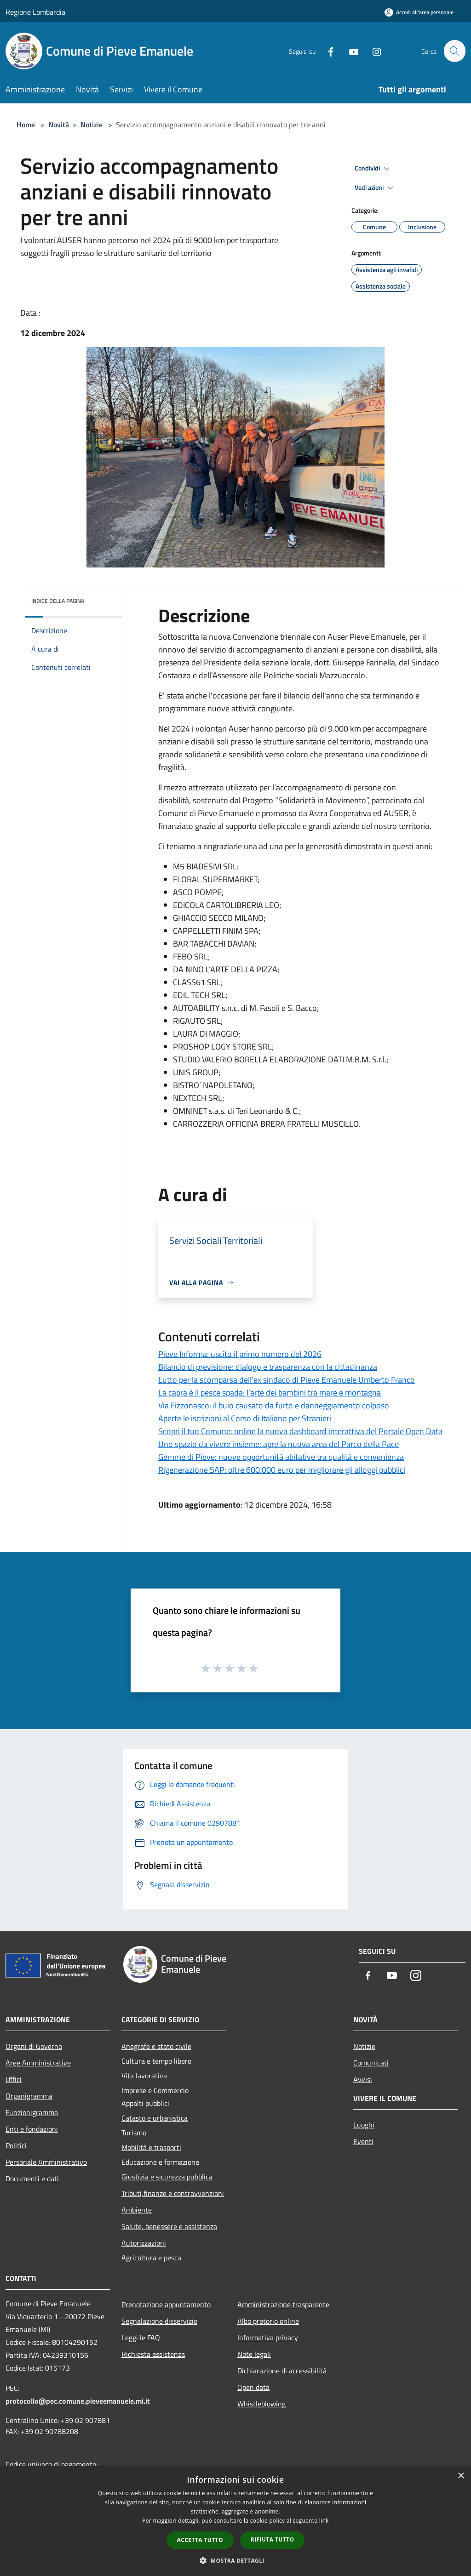  I want to click on Comunicati, so click(371, 2062).